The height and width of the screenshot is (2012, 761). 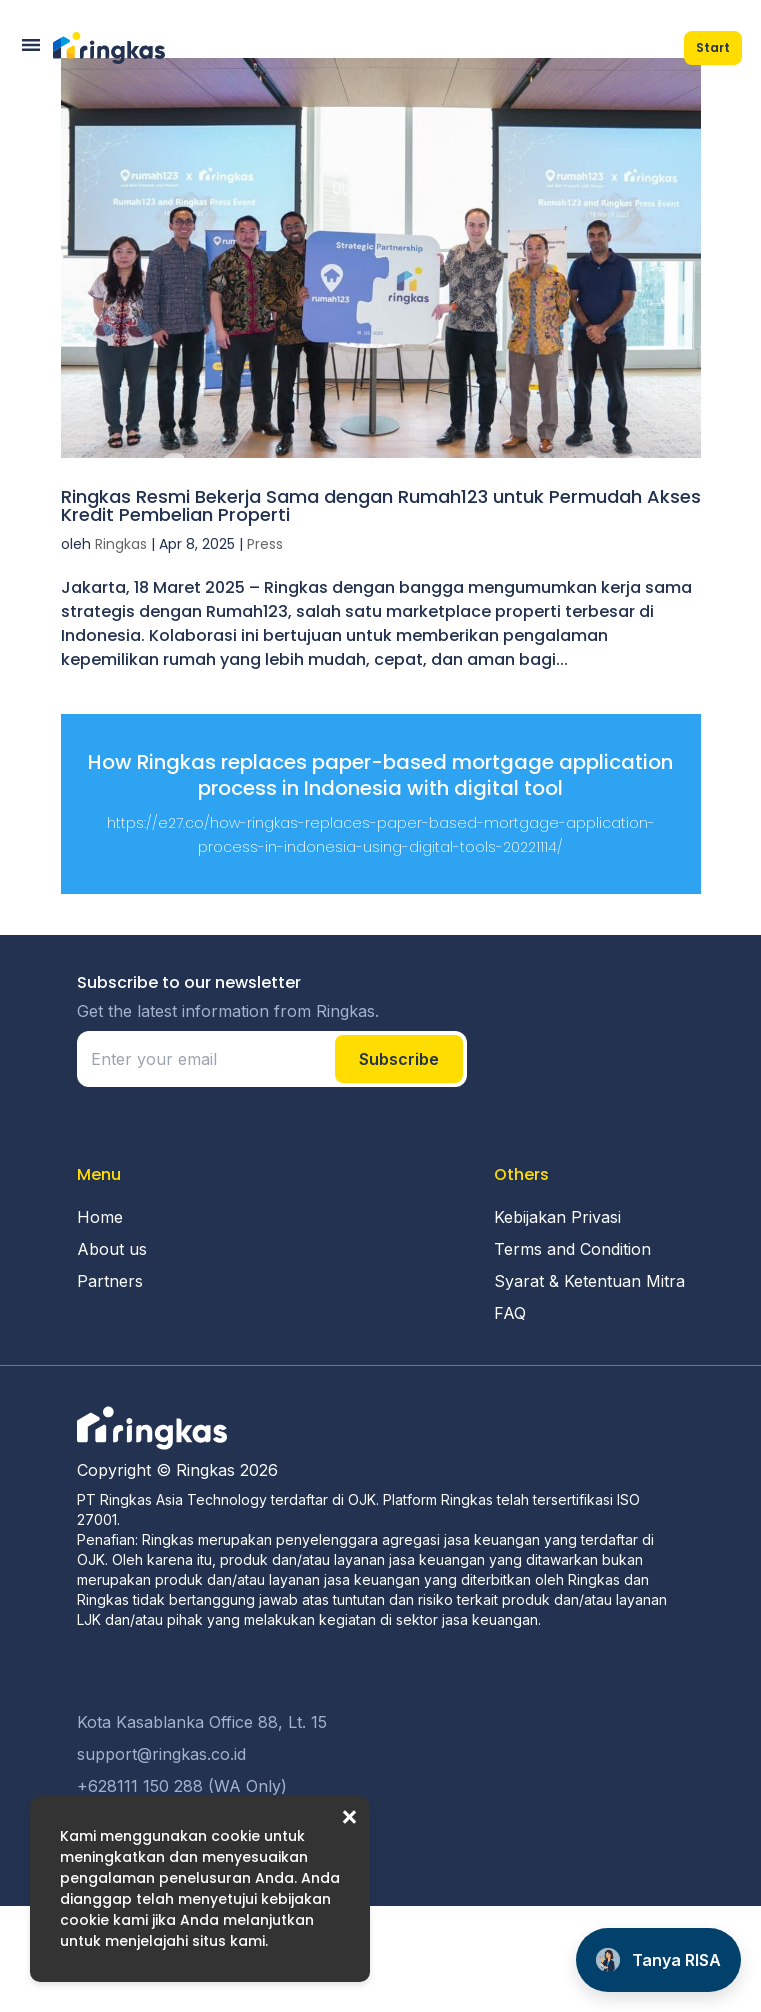 What do you see at coordinates (112, 1249) in the screenshot?
I see `About us` at bounding box center [112, 1249].